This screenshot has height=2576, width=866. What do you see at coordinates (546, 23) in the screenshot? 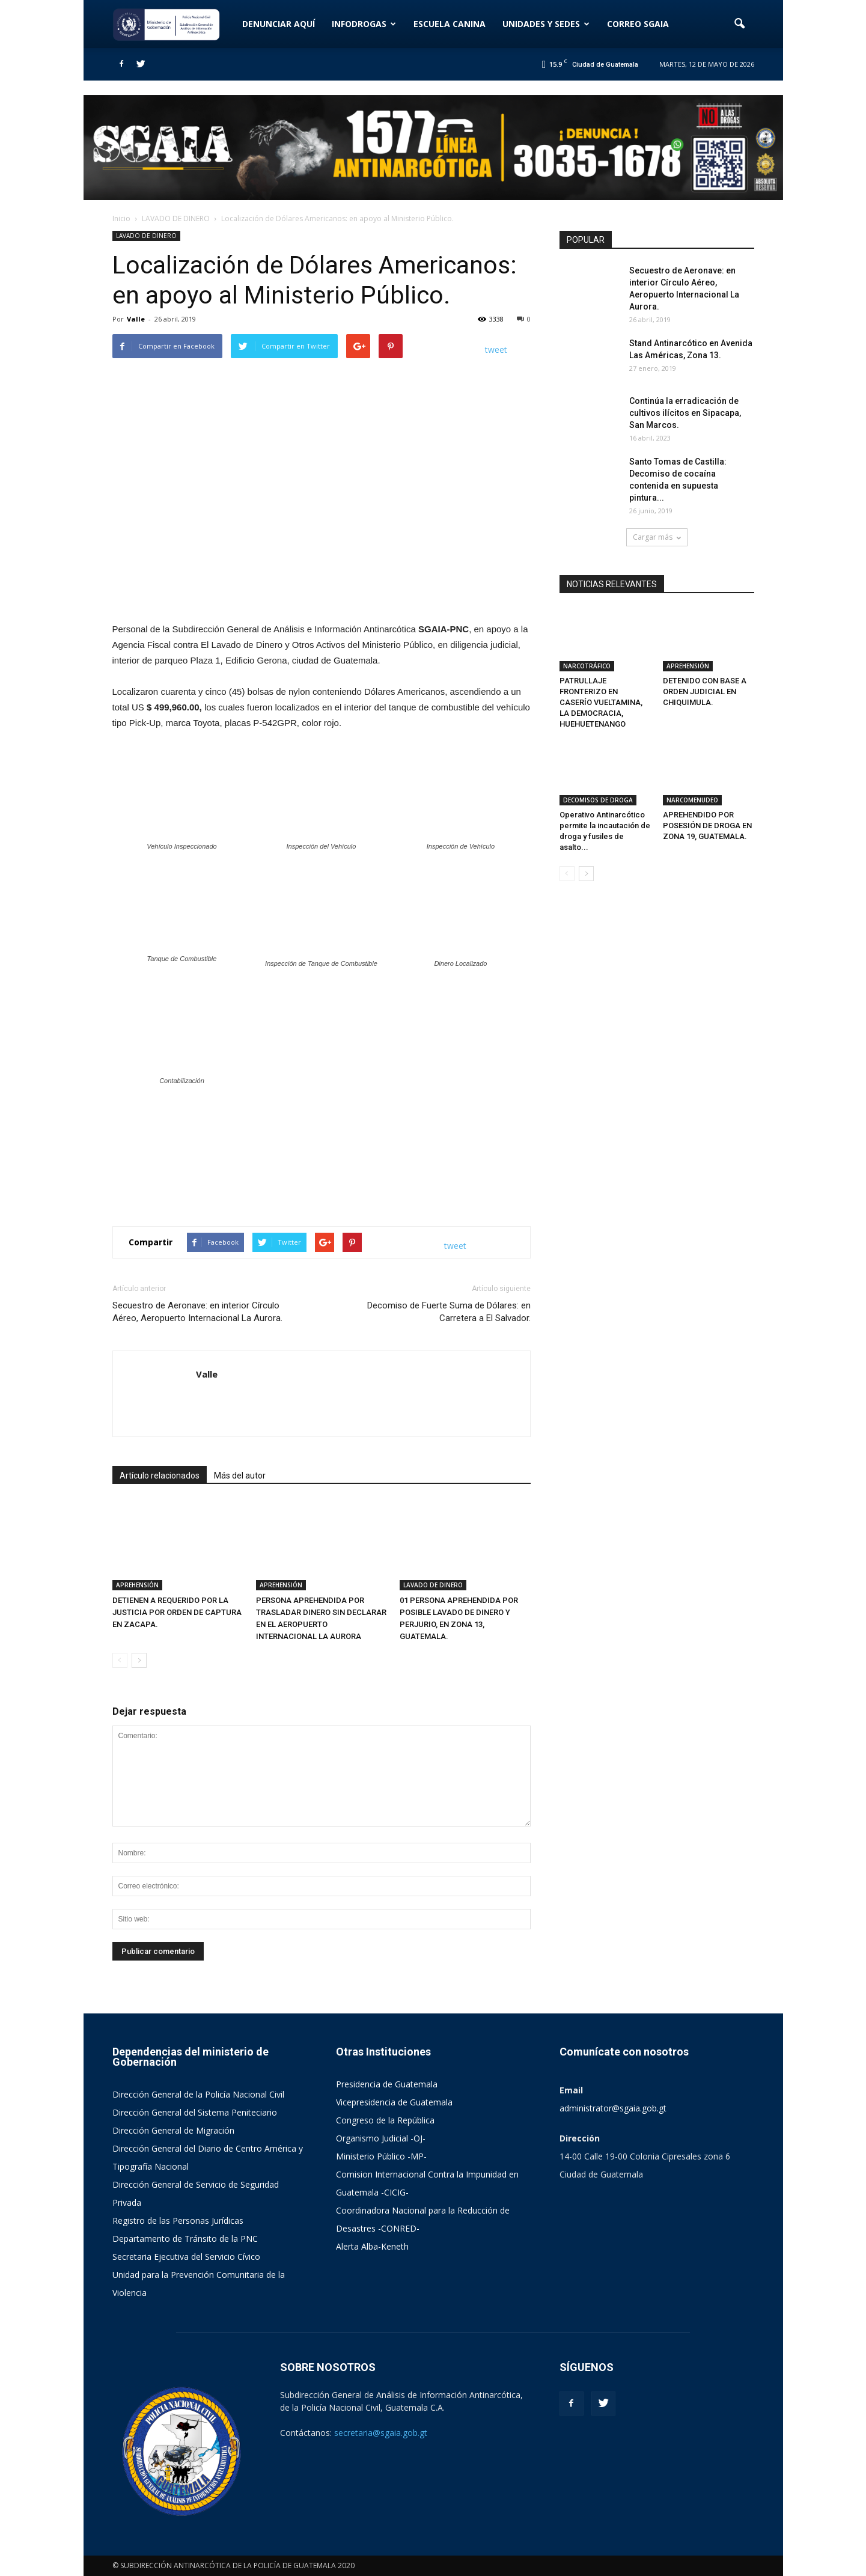
I see `UNIDADES Y SEDES` at bounding box center [546, 23].